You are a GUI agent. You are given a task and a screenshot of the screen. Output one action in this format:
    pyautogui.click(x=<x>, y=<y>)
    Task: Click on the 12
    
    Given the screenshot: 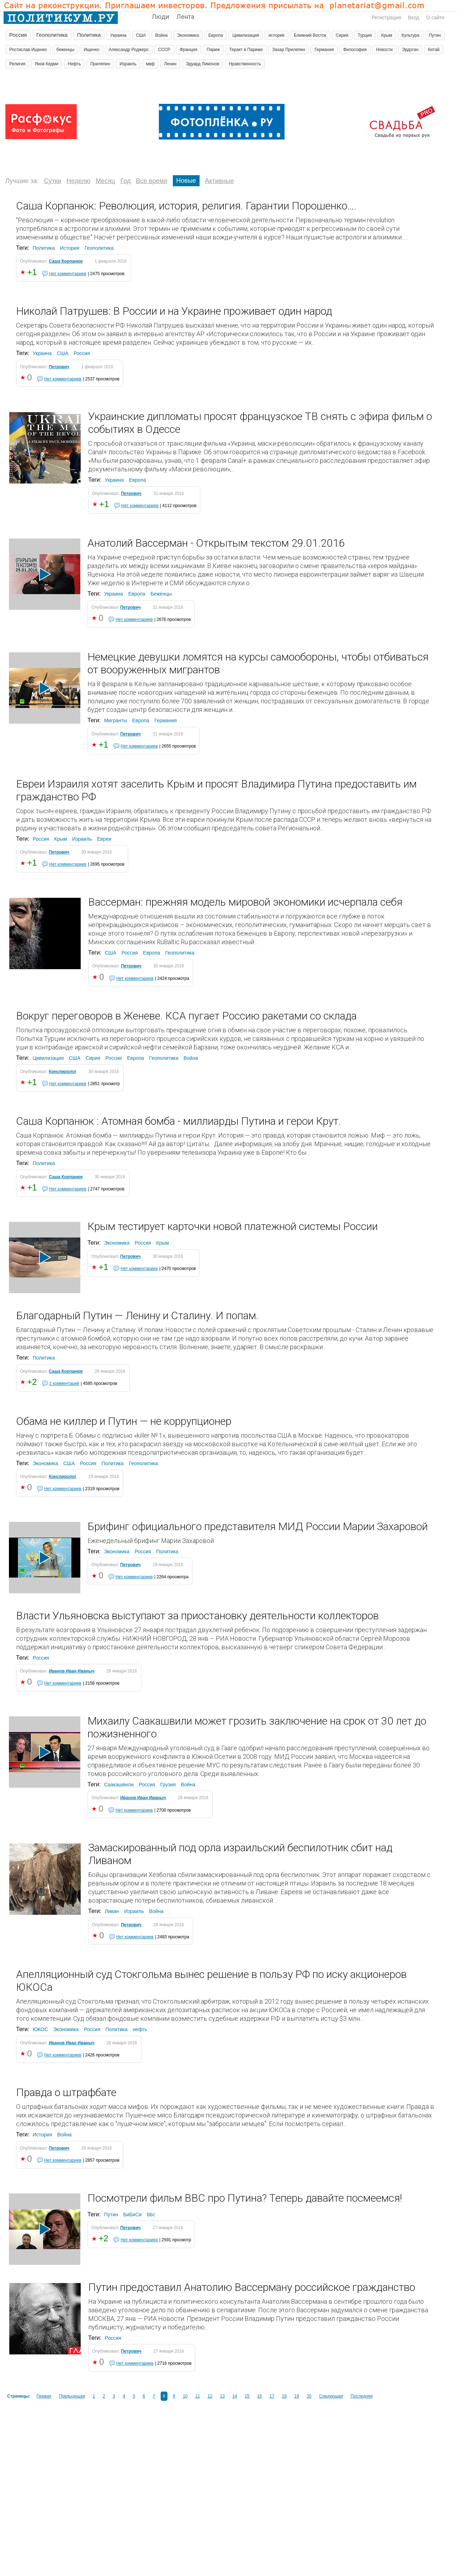 What is the action you would take?
    pyautogui.click(x=209, y=2396)
    